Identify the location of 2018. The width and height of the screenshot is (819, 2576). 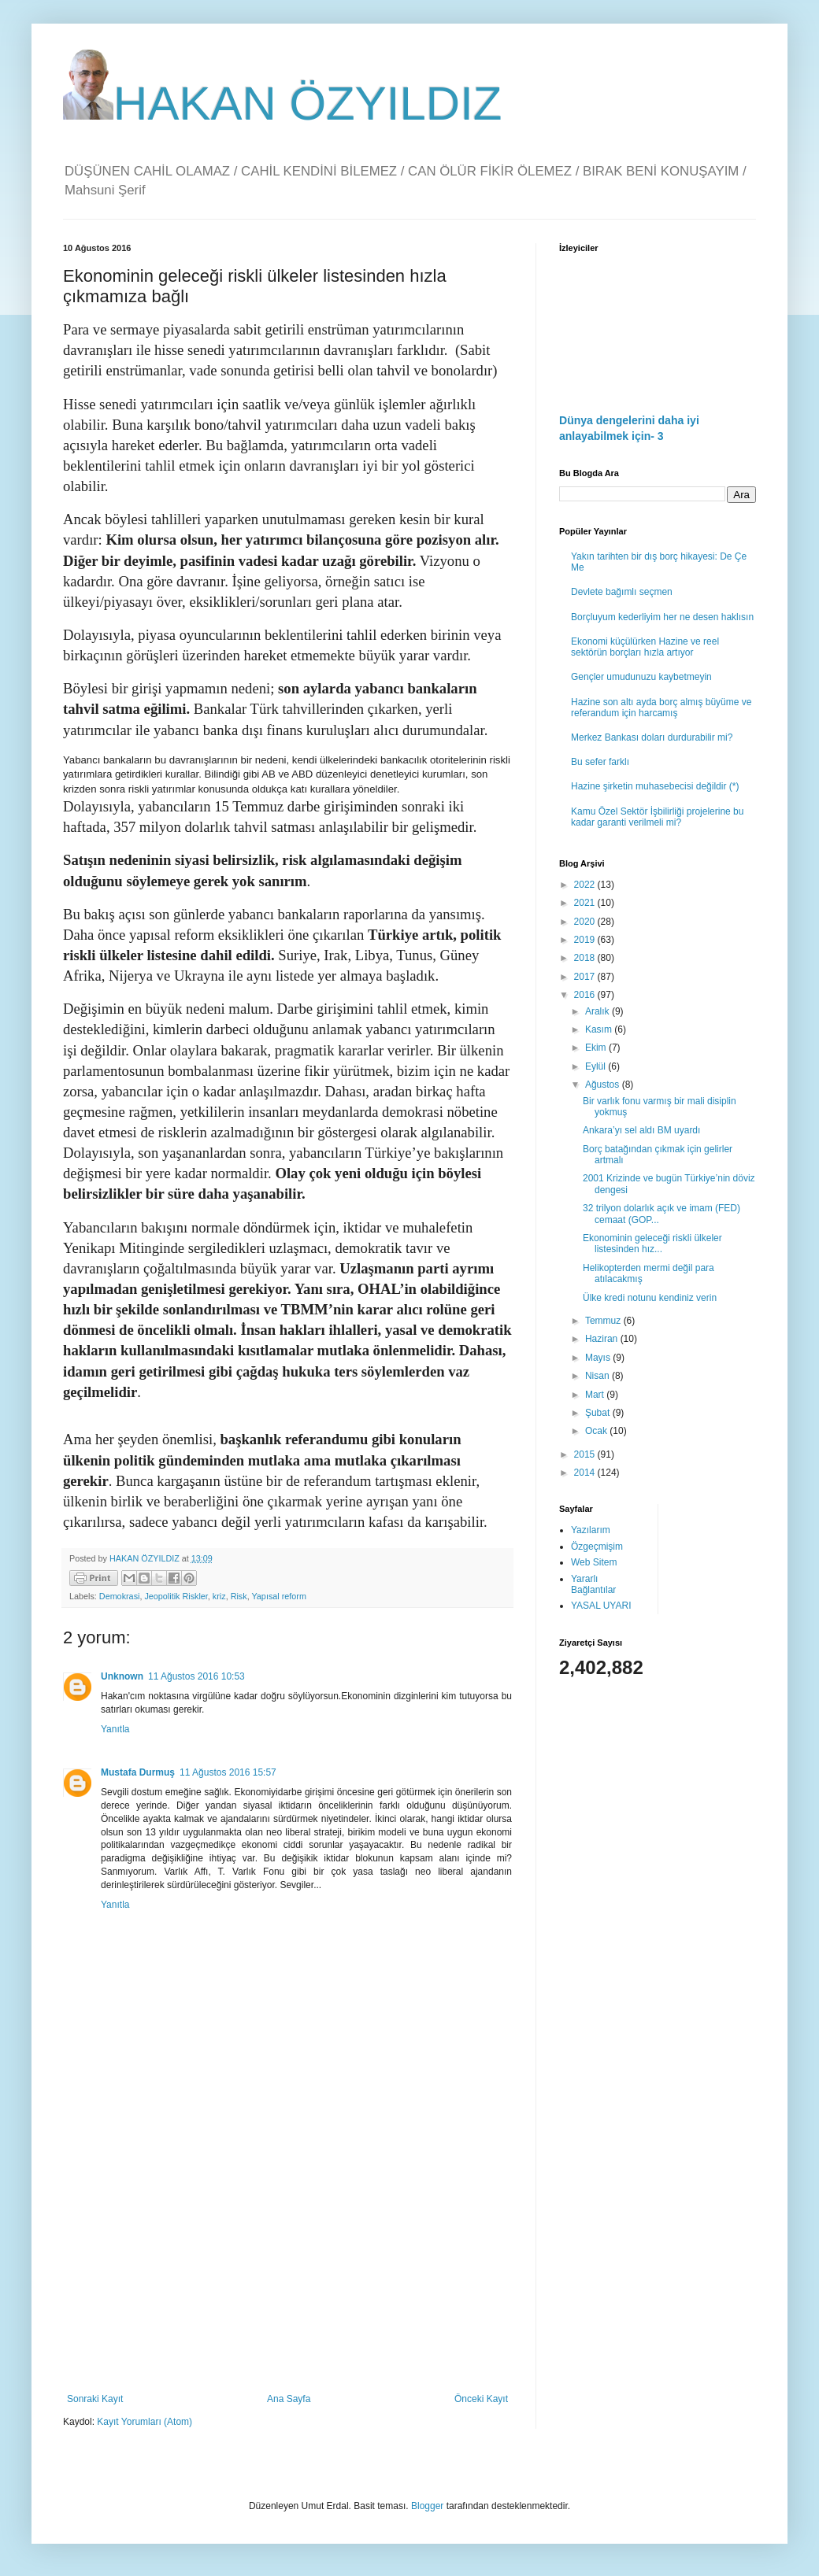
(586, 957).